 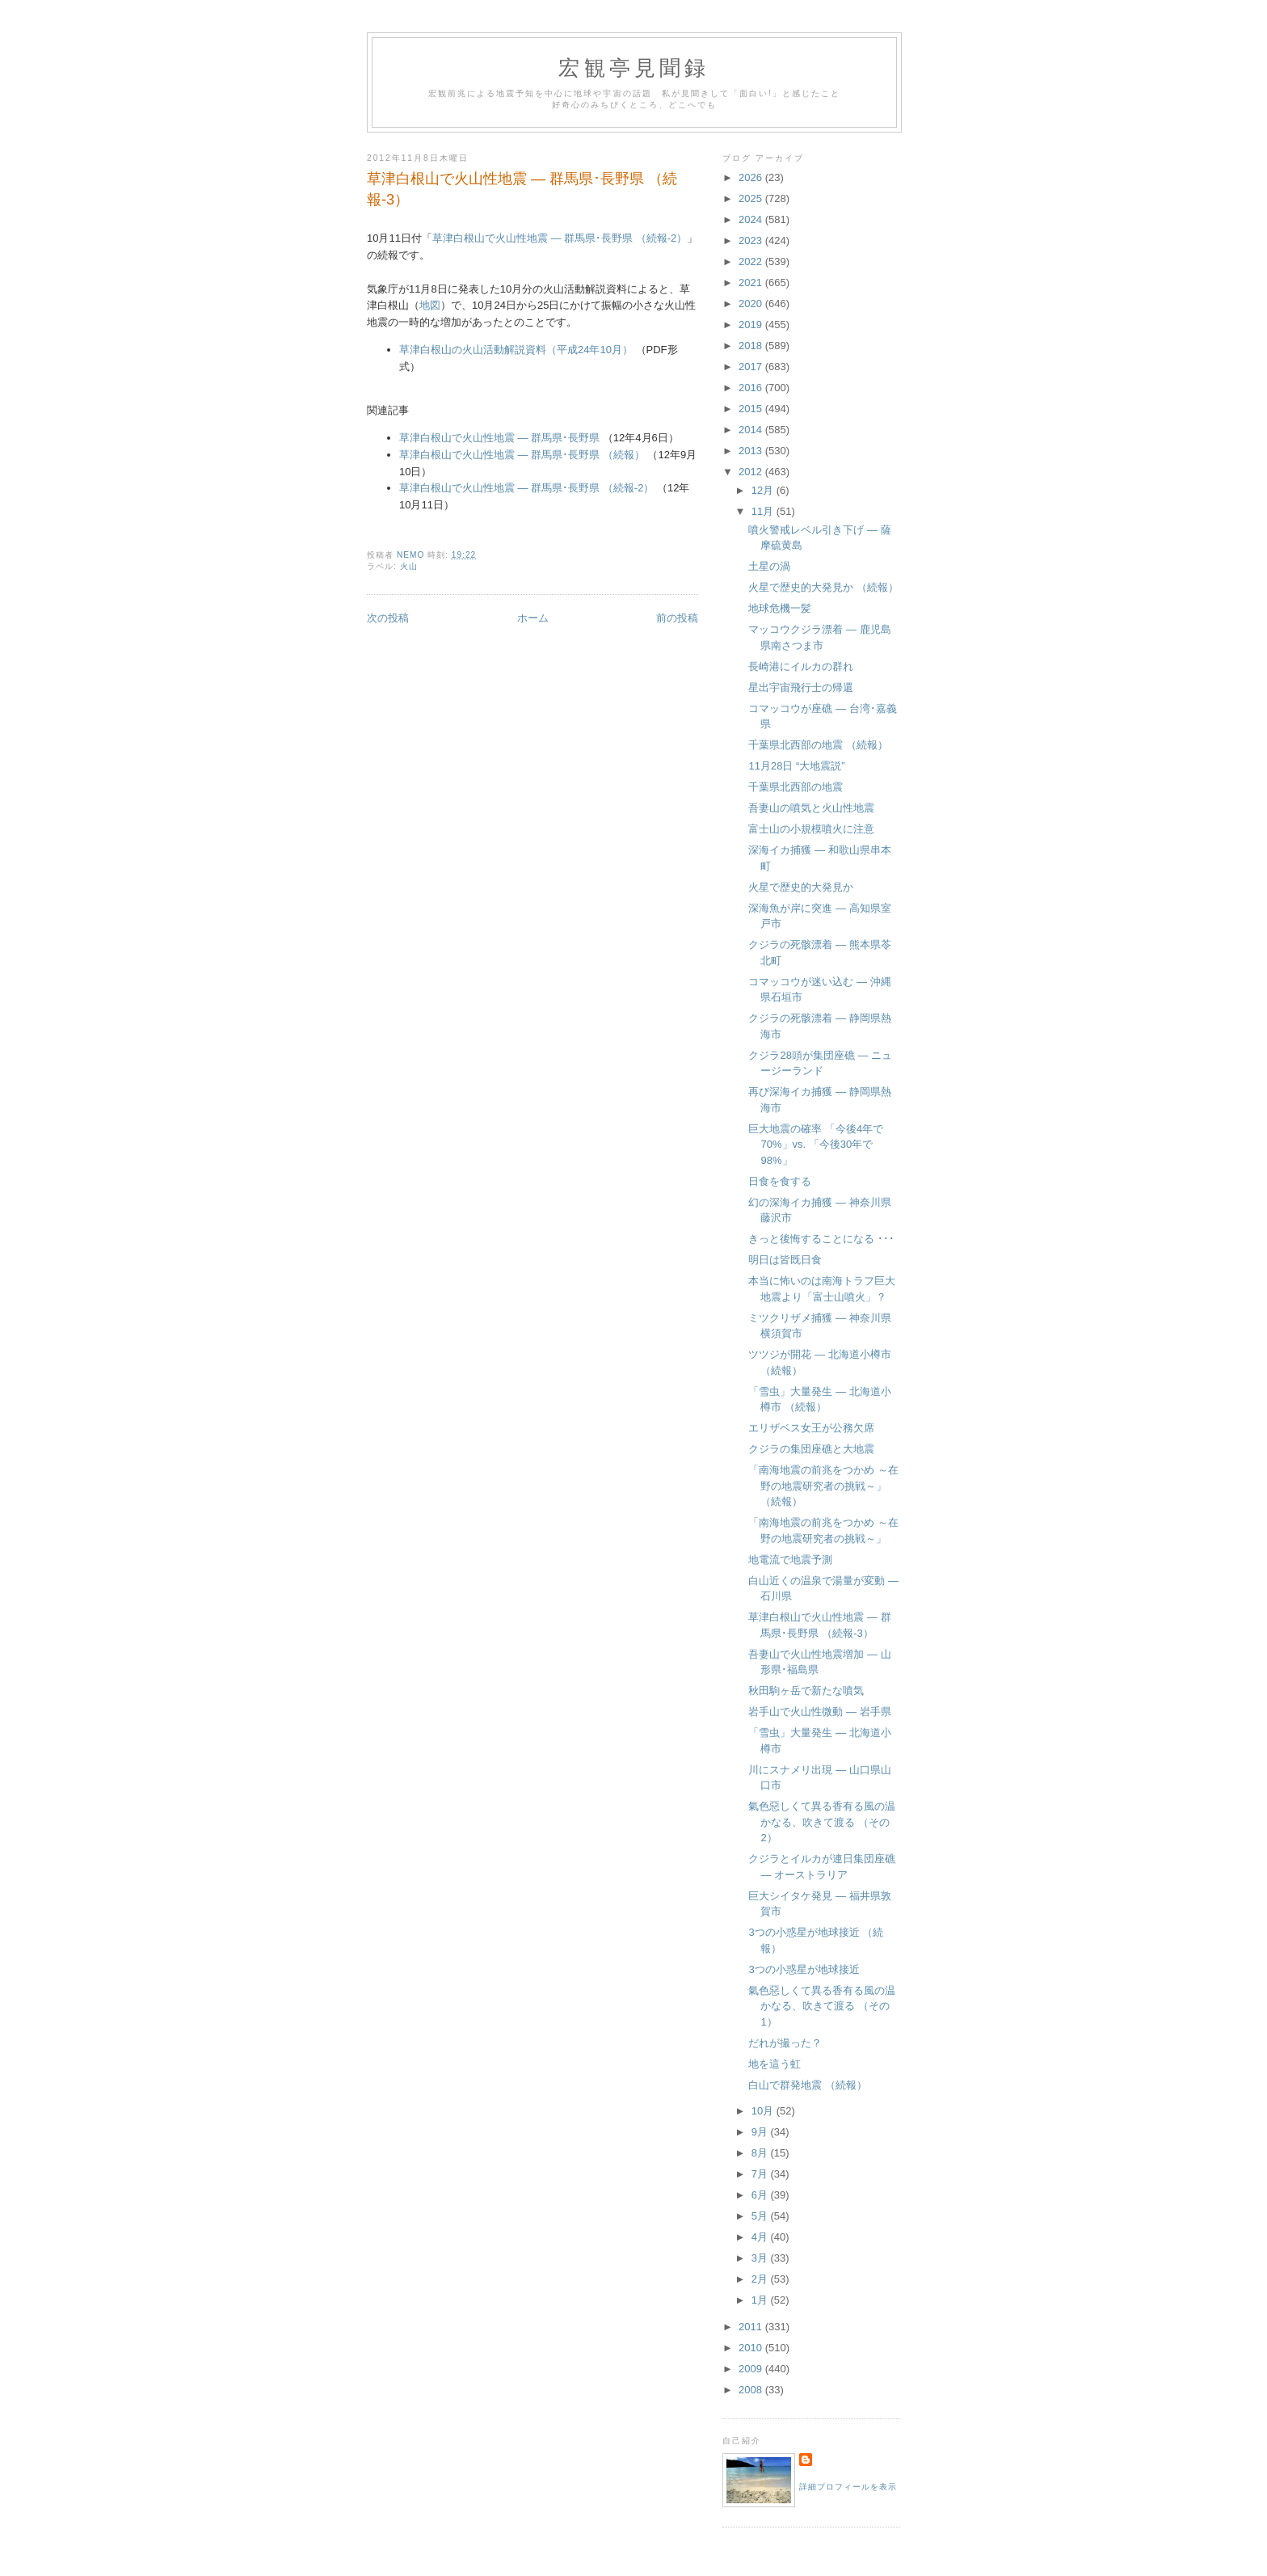 I want to click on 巨大地震の確率 「今後4年で70%」vs. 「今後30年で98%」, so click(x=815, y=1144).